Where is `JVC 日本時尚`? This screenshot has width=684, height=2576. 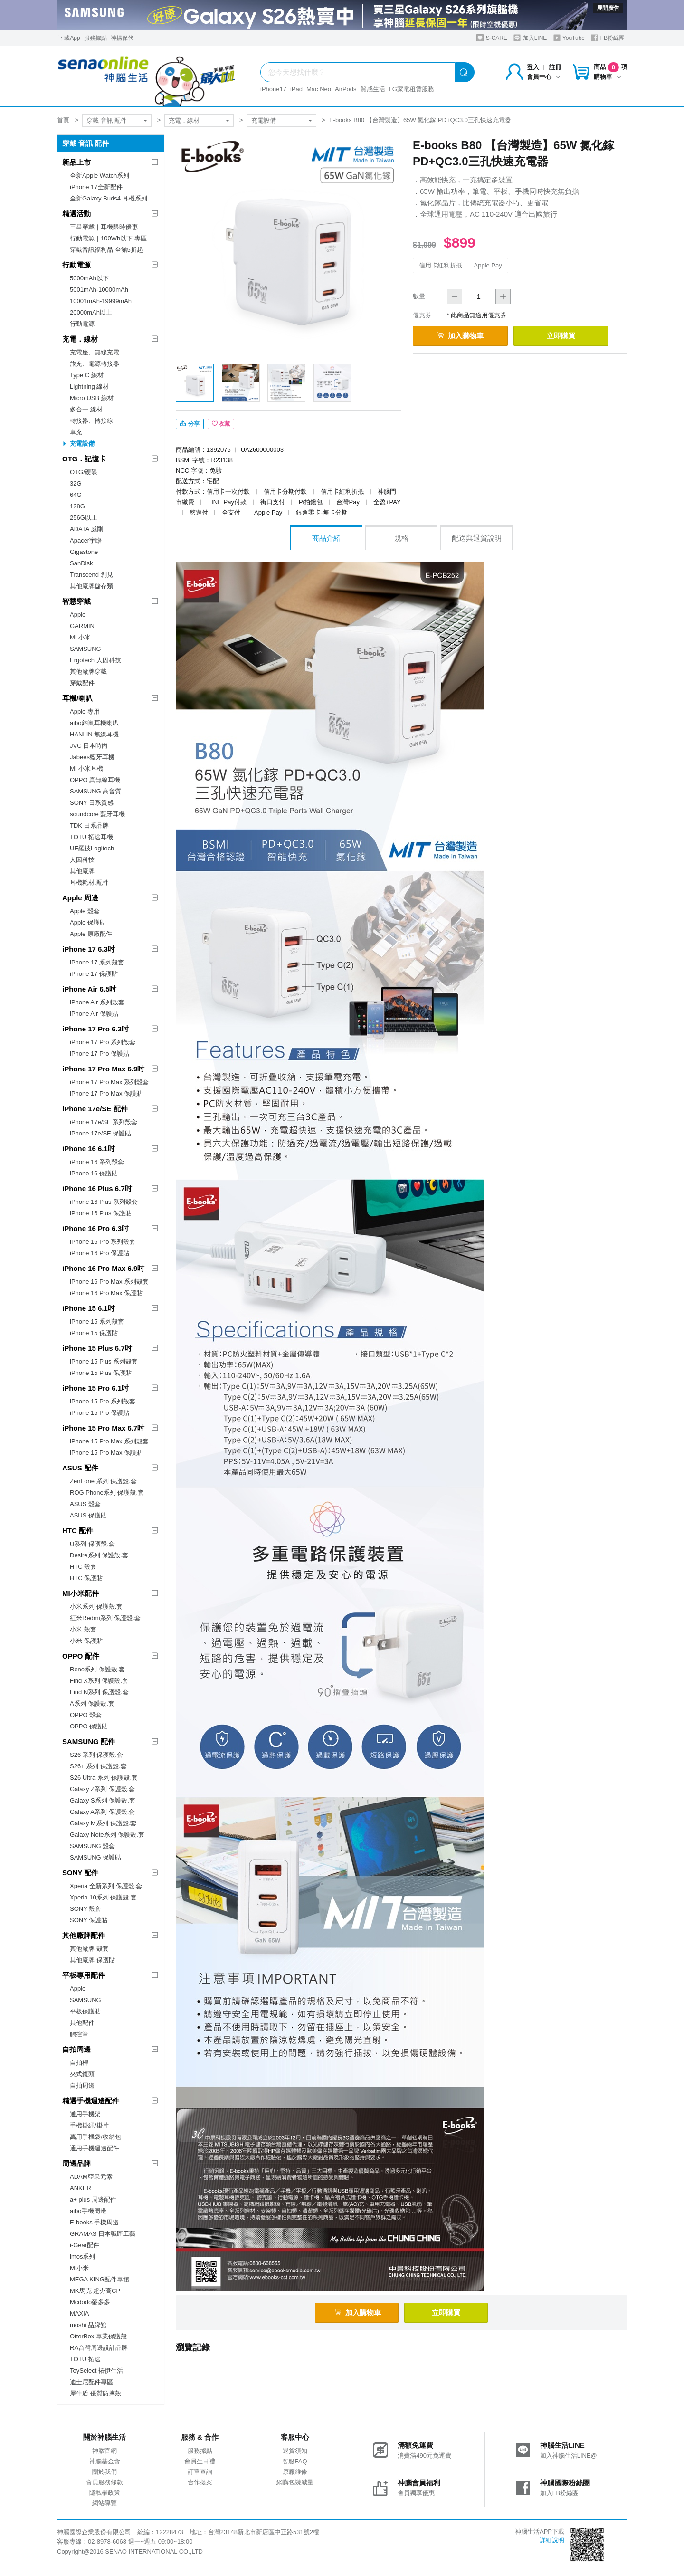
JVC 日本時尚 is located at coordinates (89, 745).